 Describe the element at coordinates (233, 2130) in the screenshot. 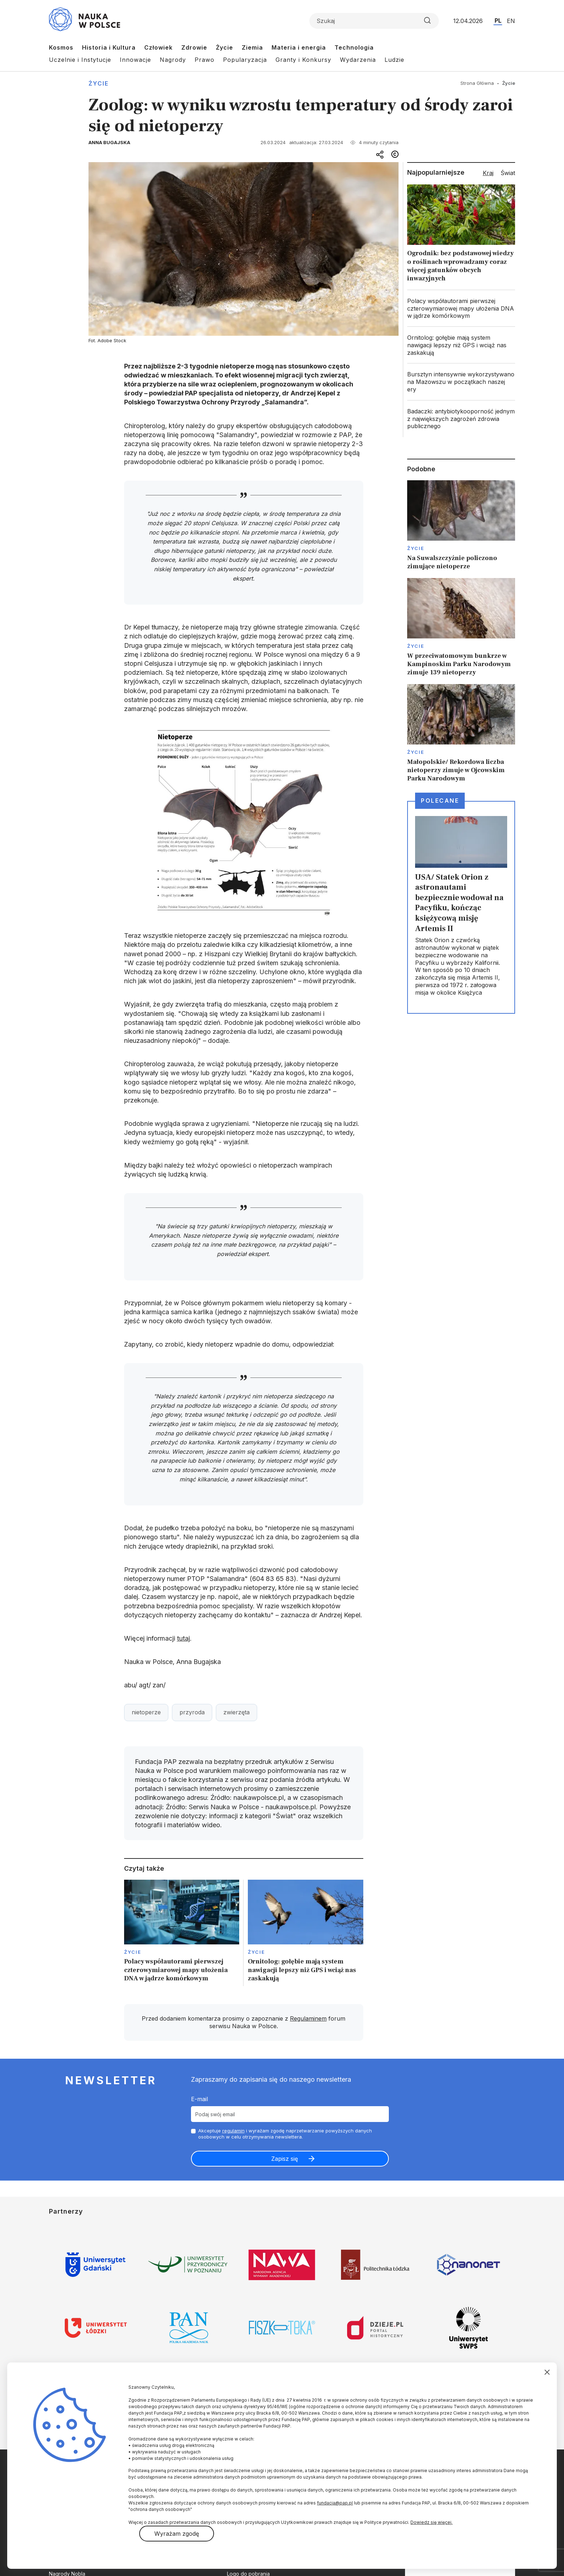

I see `regulamin` at that location.